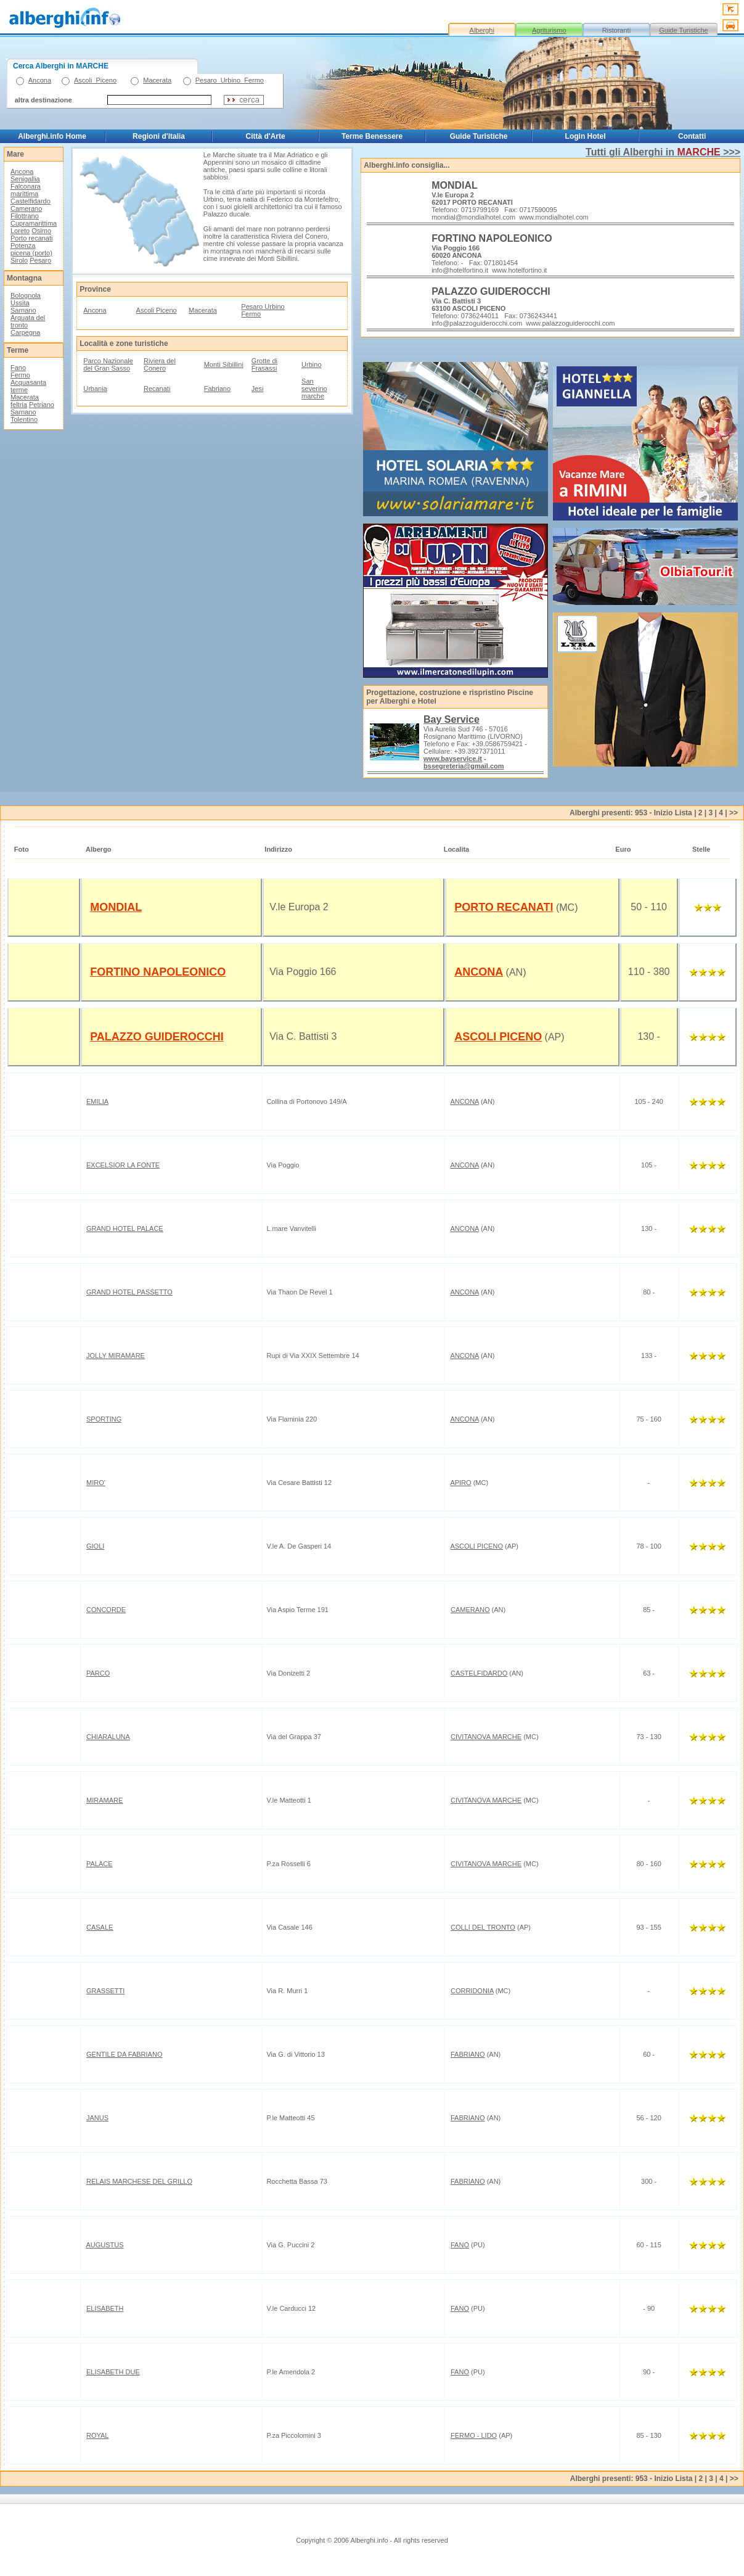 The height and width of the screenshot is (2576, 744). Describe the element at coordinates (25, 295) in the screenshot. I see `Bolognola` at that location.